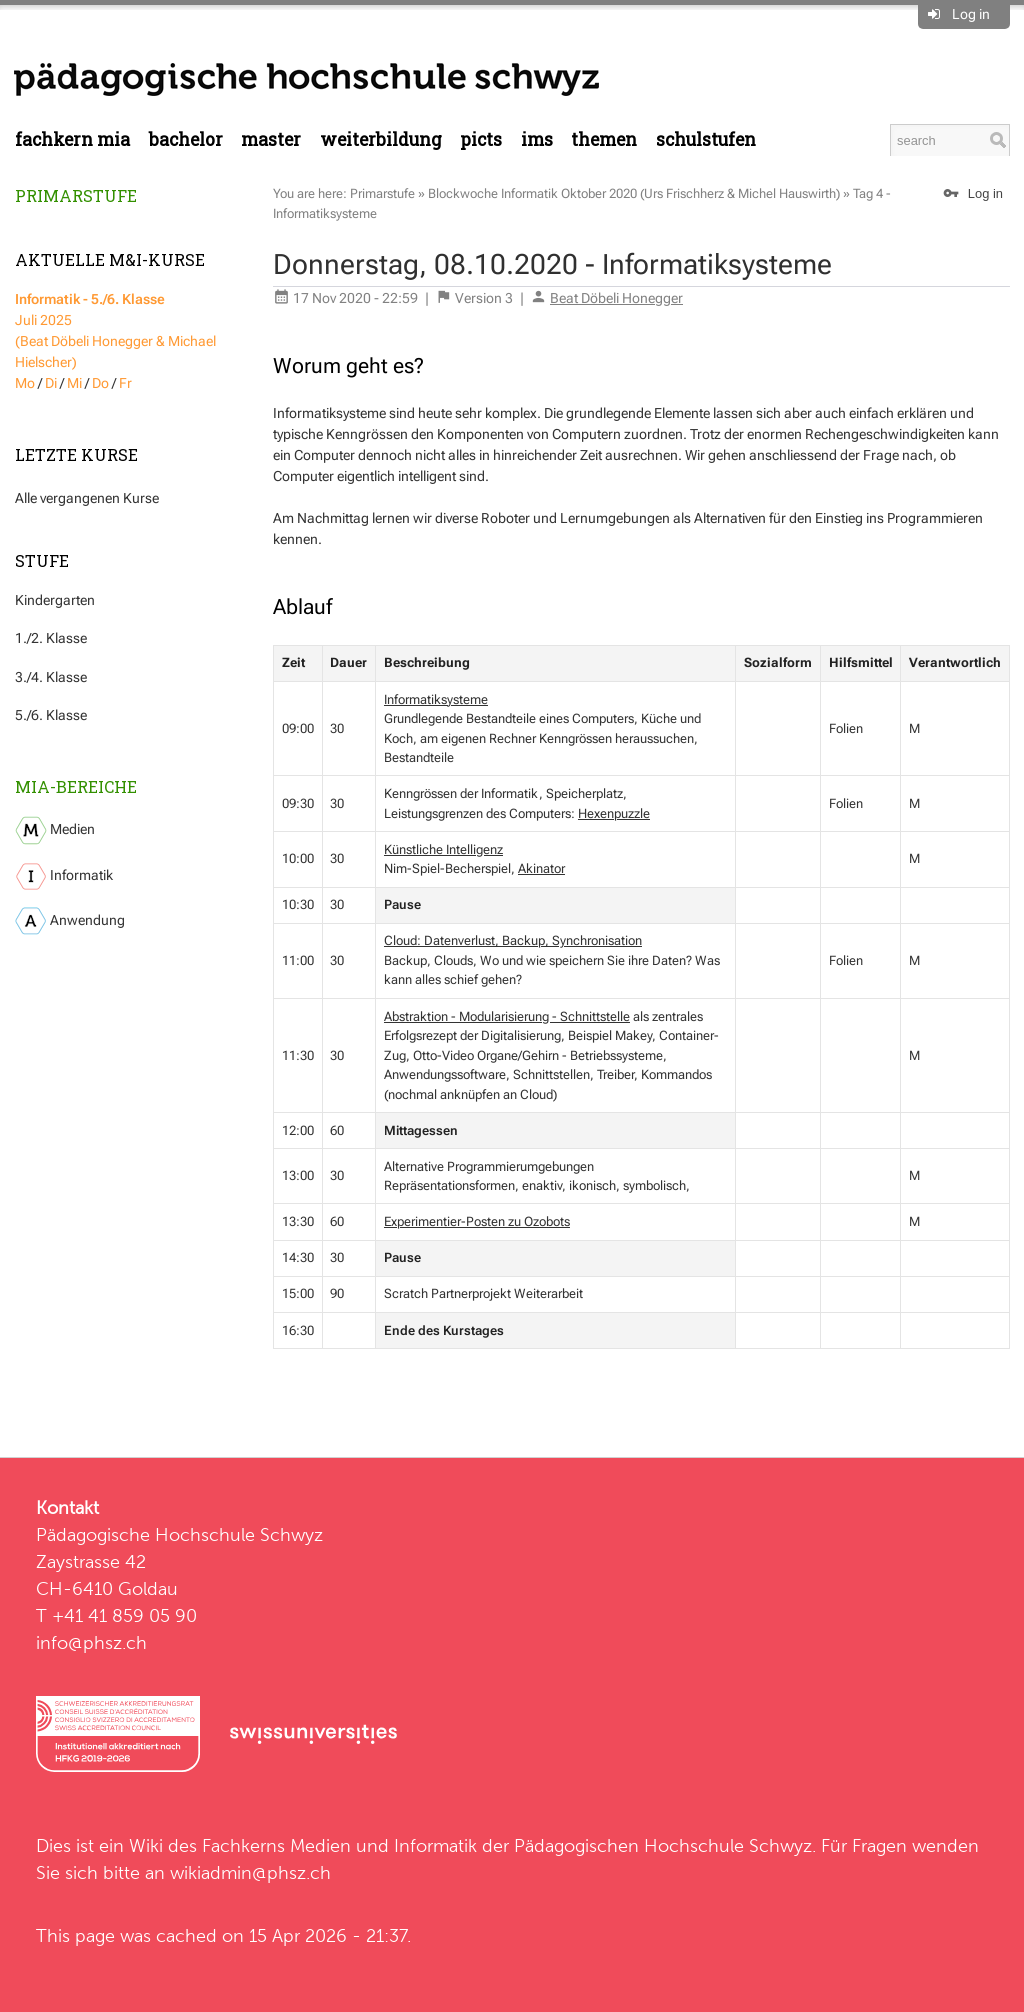  I want to click on Do, so click(100, 383).